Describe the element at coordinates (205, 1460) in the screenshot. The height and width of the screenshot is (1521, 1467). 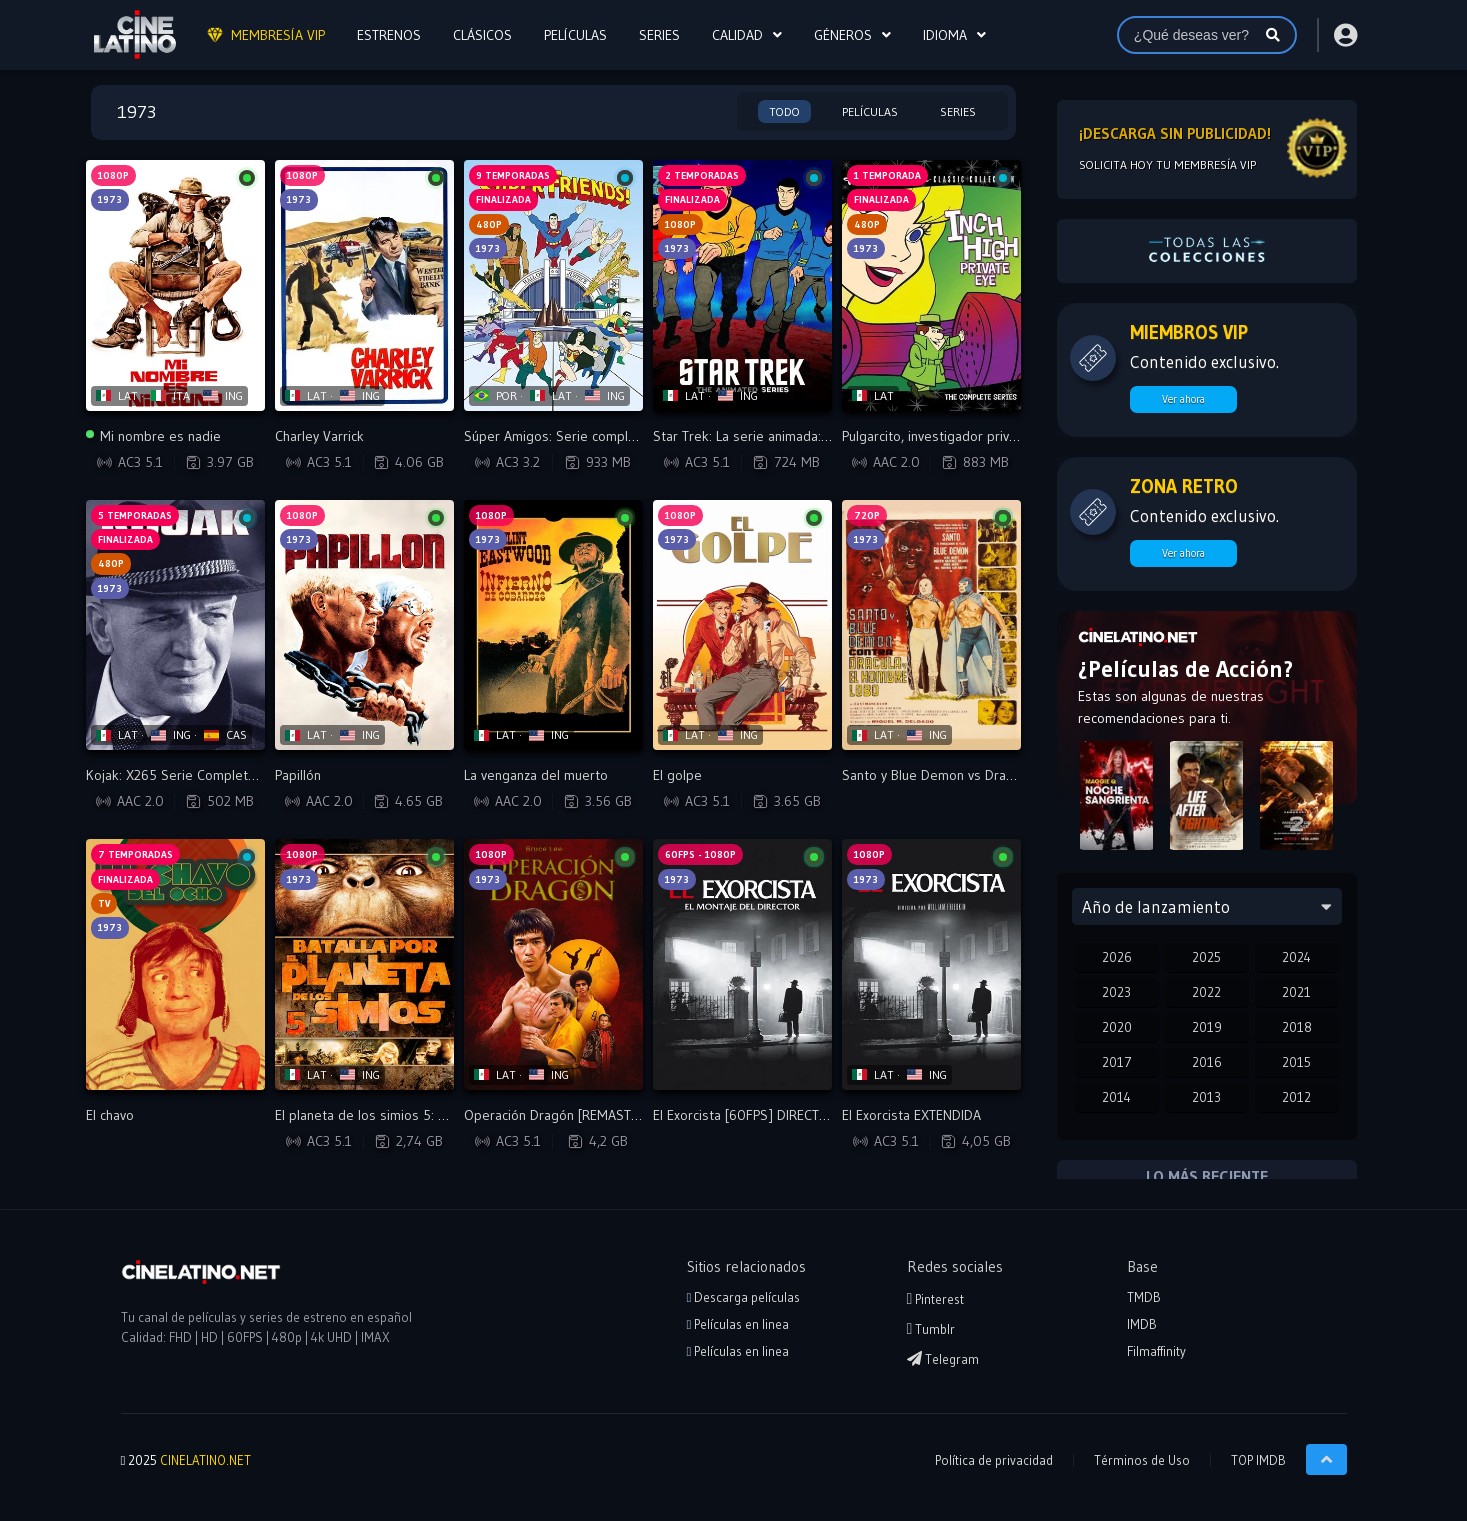
I see `CINELATINO.NET` at that location.